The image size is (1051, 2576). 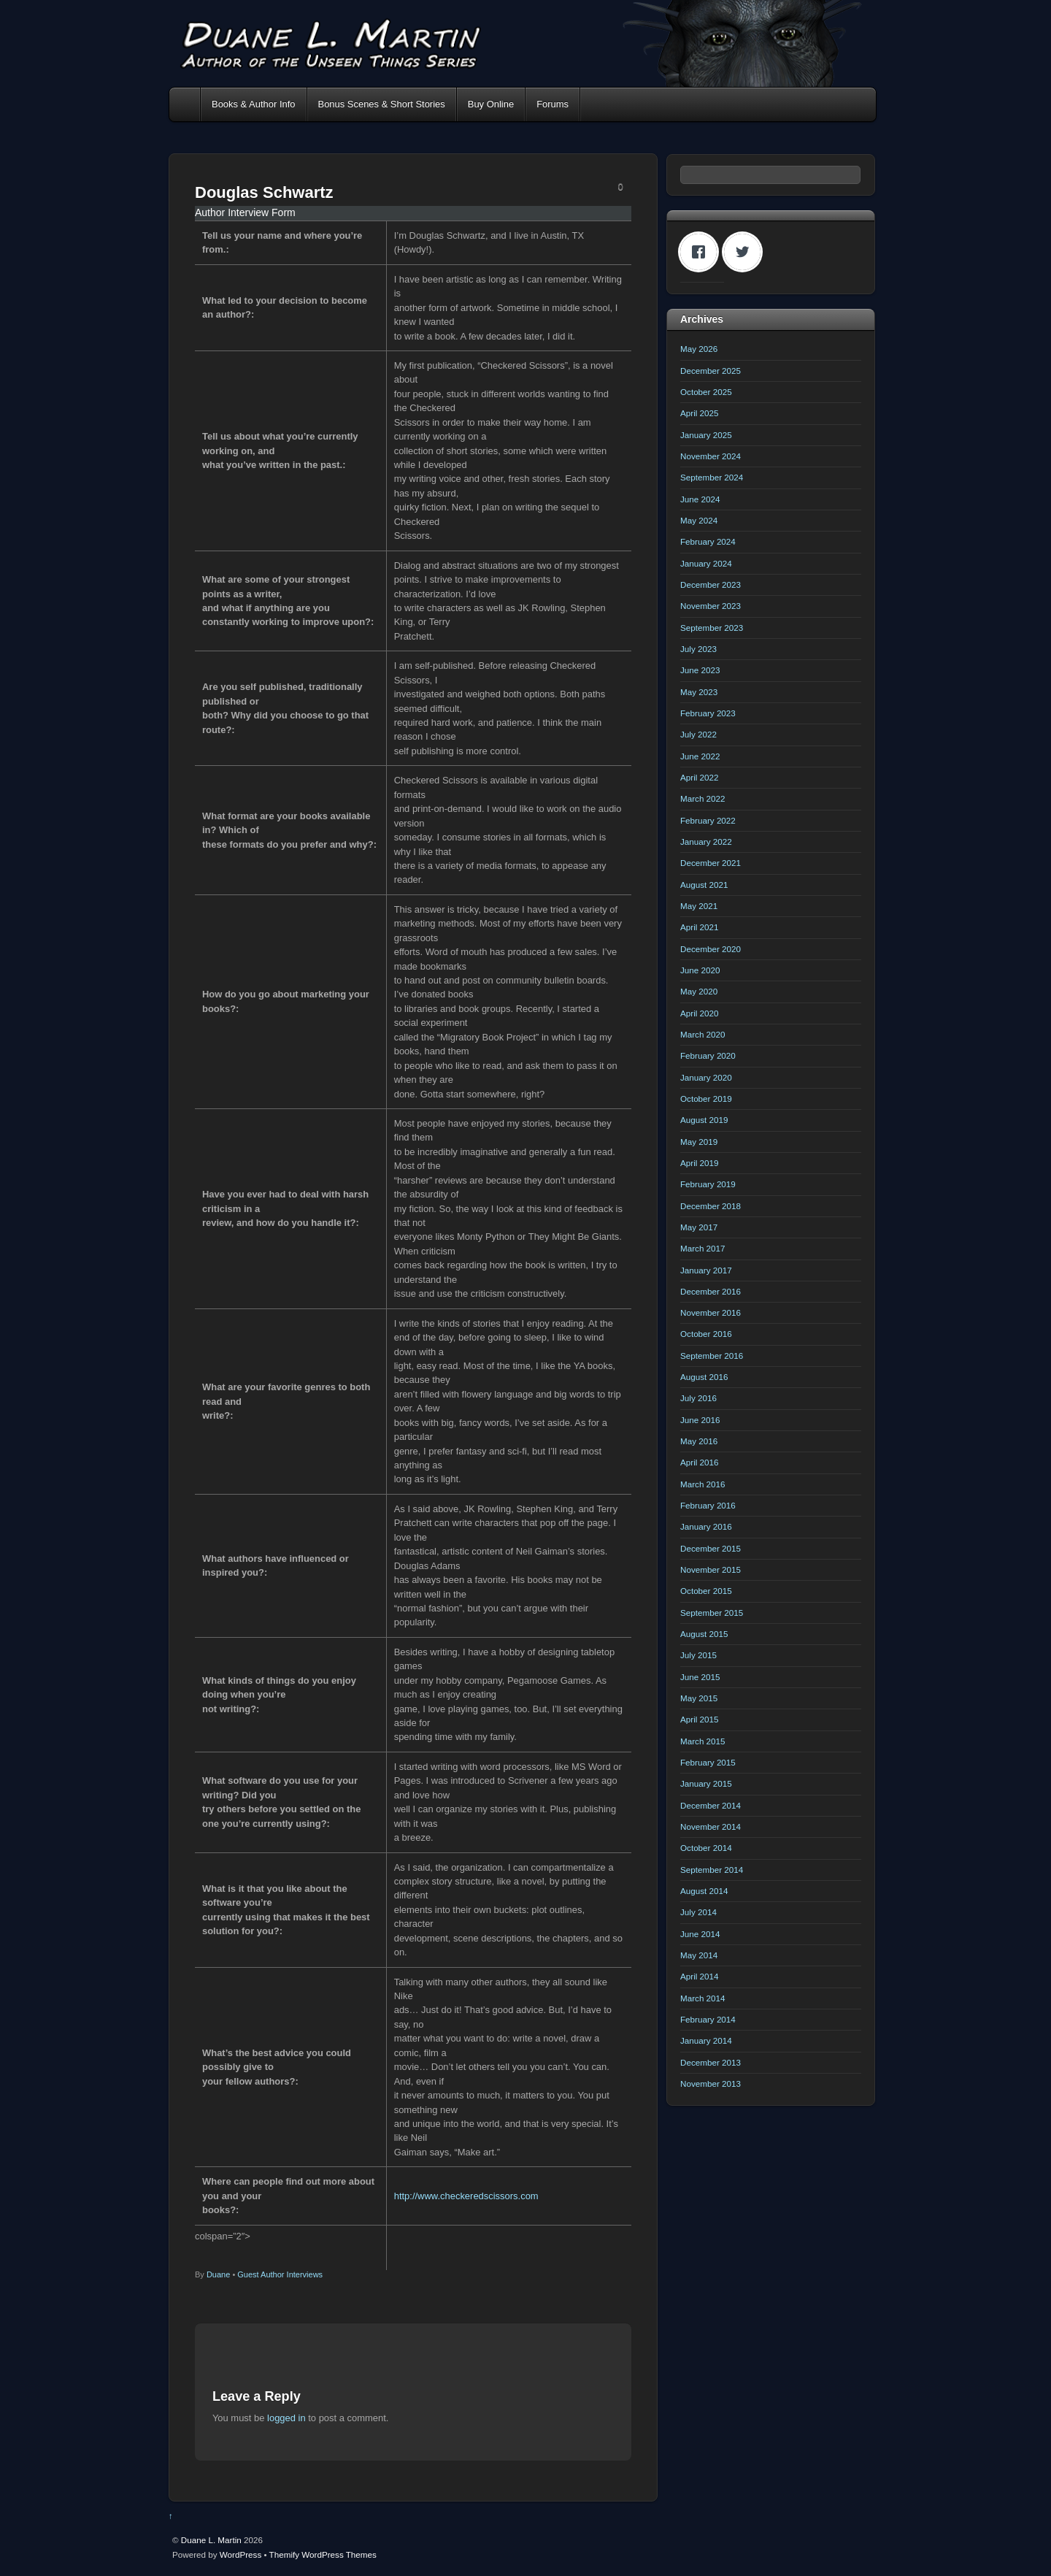 What do you see at coordinates (708, 1055) in the screenshot?
I see `February 2020` at bounding box center [708, 1055].